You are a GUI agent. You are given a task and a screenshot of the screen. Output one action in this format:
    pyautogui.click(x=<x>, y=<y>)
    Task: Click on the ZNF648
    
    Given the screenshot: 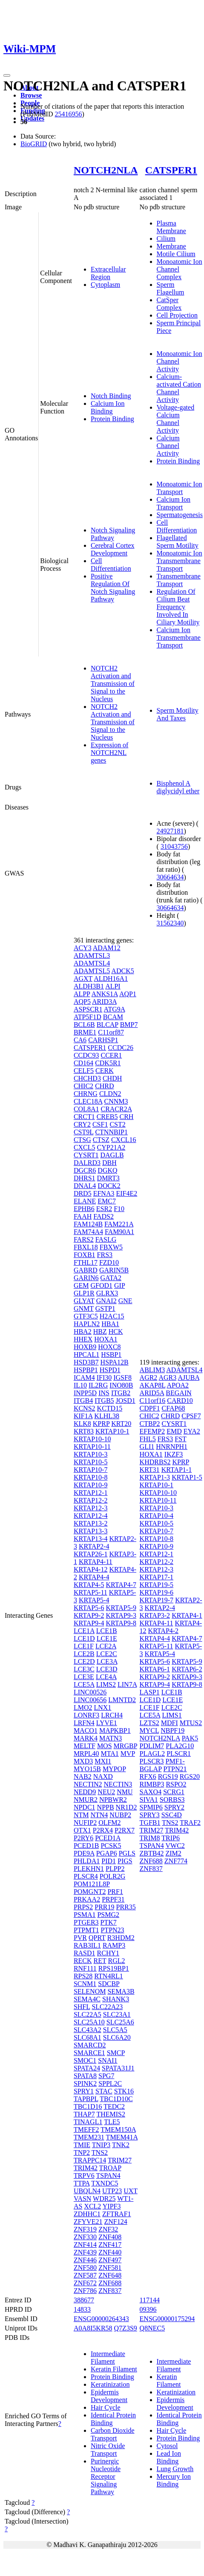 What is the action you would take?
    pyautogui.click(x=109, y=2275)
    